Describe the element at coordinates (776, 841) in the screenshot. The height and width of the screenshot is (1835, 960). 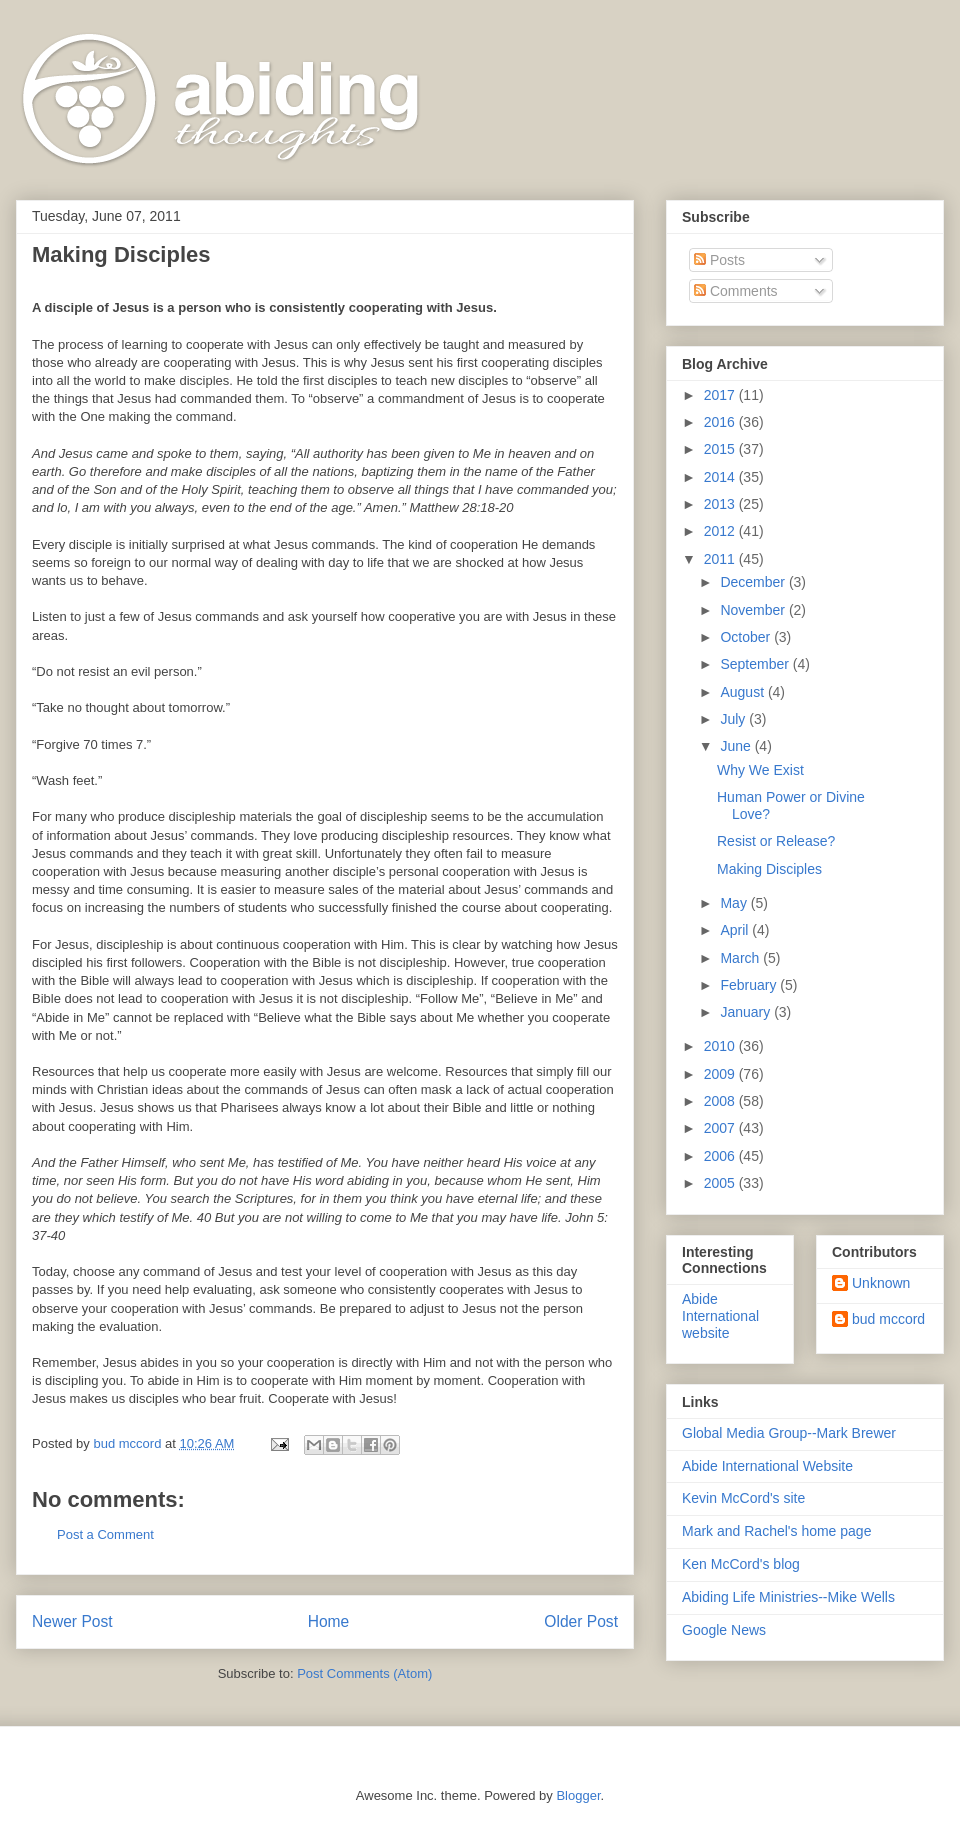
I see `Resist or Release?` at that location.